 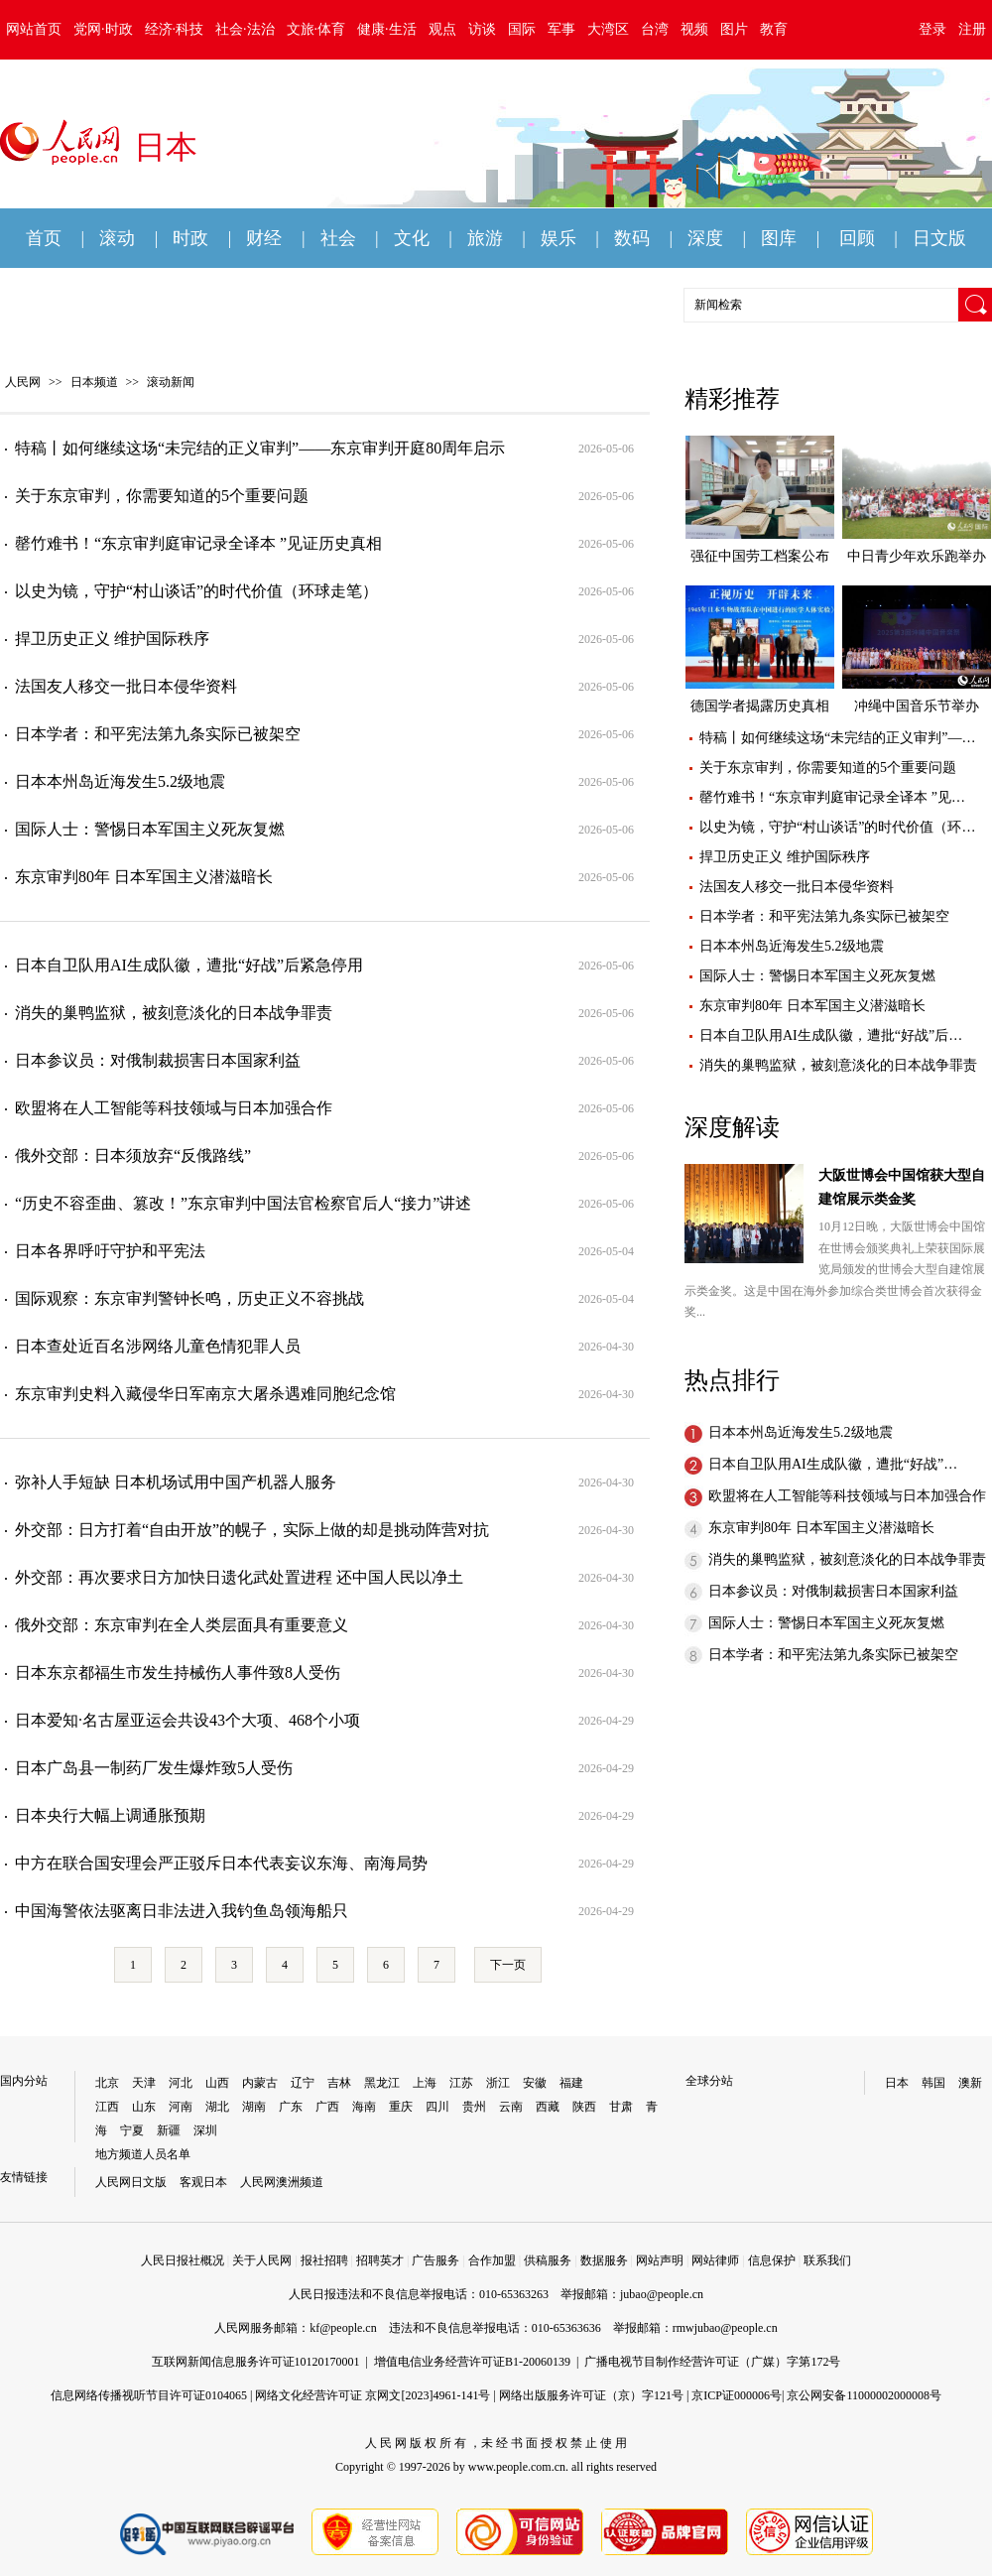 What do you see at coordinates (412, 238) in the screenshot?
I see `文化` at bounding box center [412, 238].